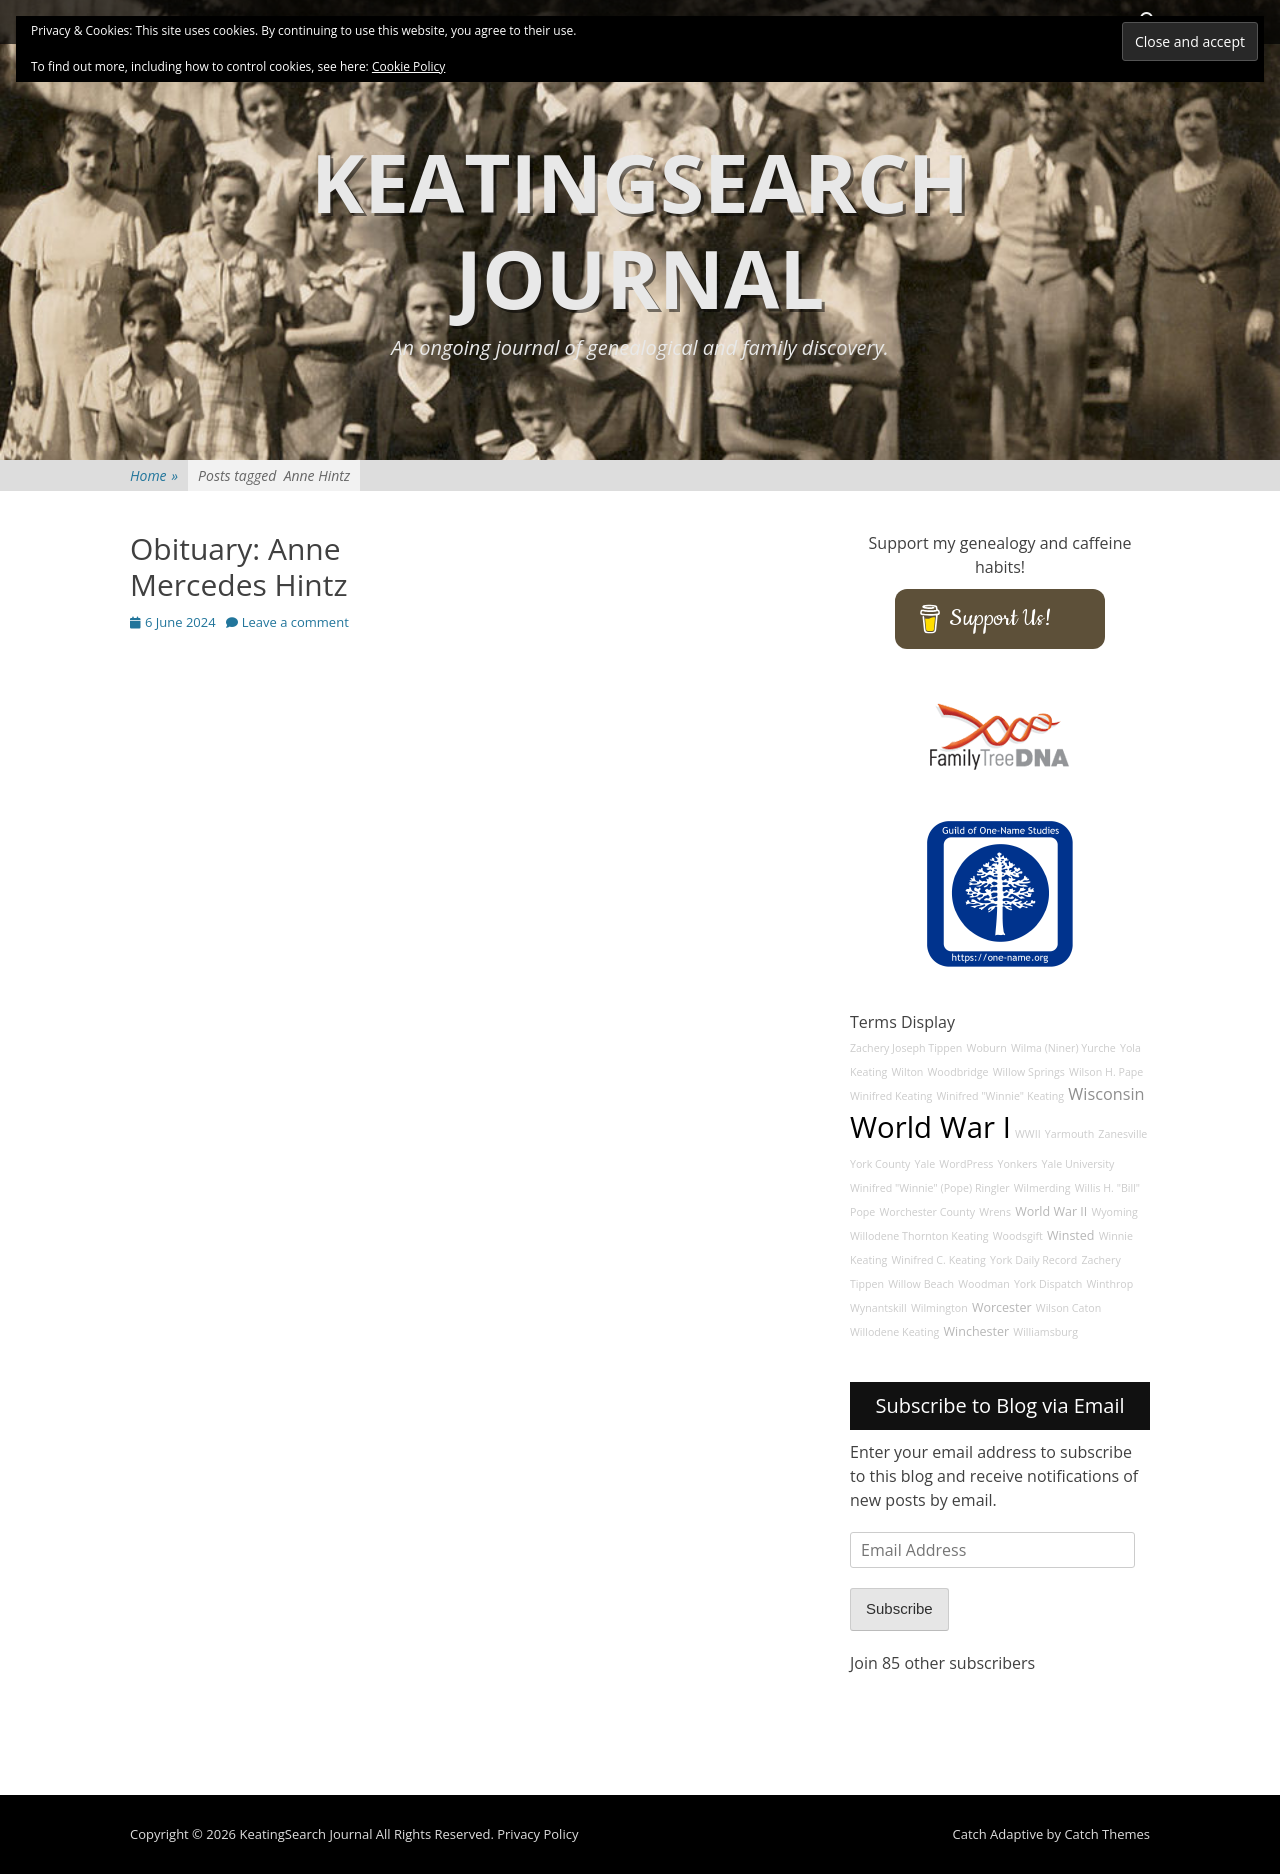 Image resolution: width=1280 pixels, height=1874 pixels. I want to click on Wilmerding, so click(1042, 1188).